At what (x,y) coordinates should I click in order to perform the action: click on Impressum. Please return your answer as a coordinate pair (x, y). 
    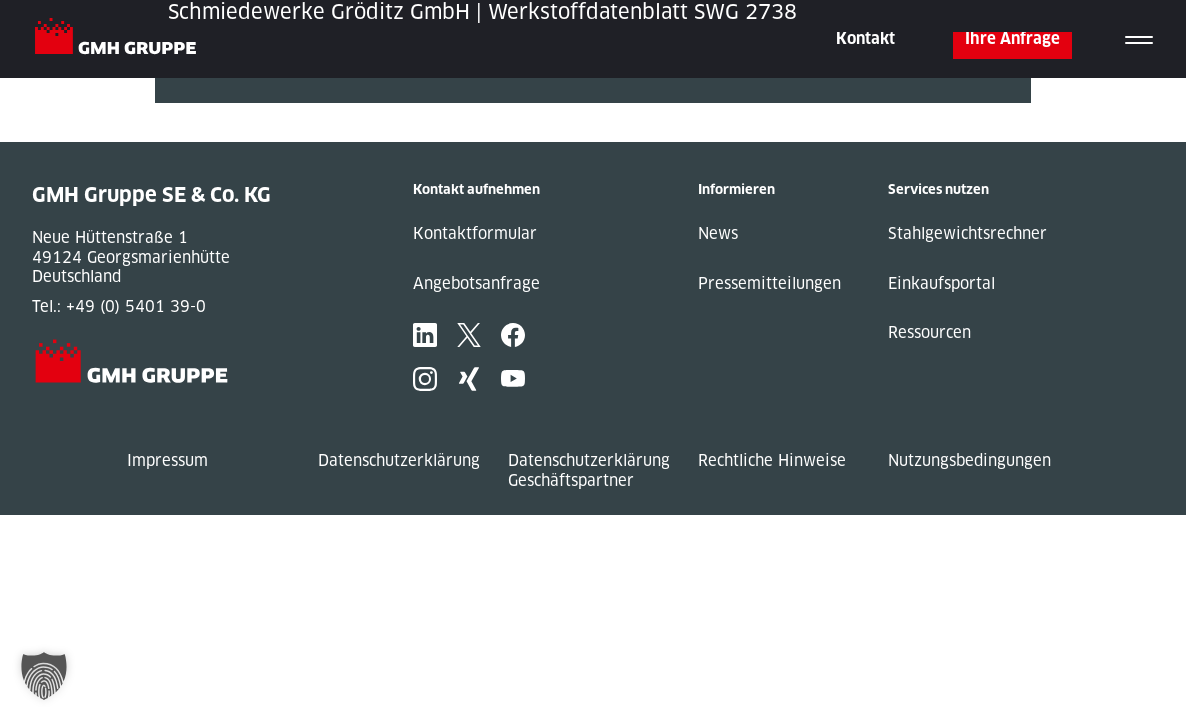
    Looking at the image, I should click on (167, 460).